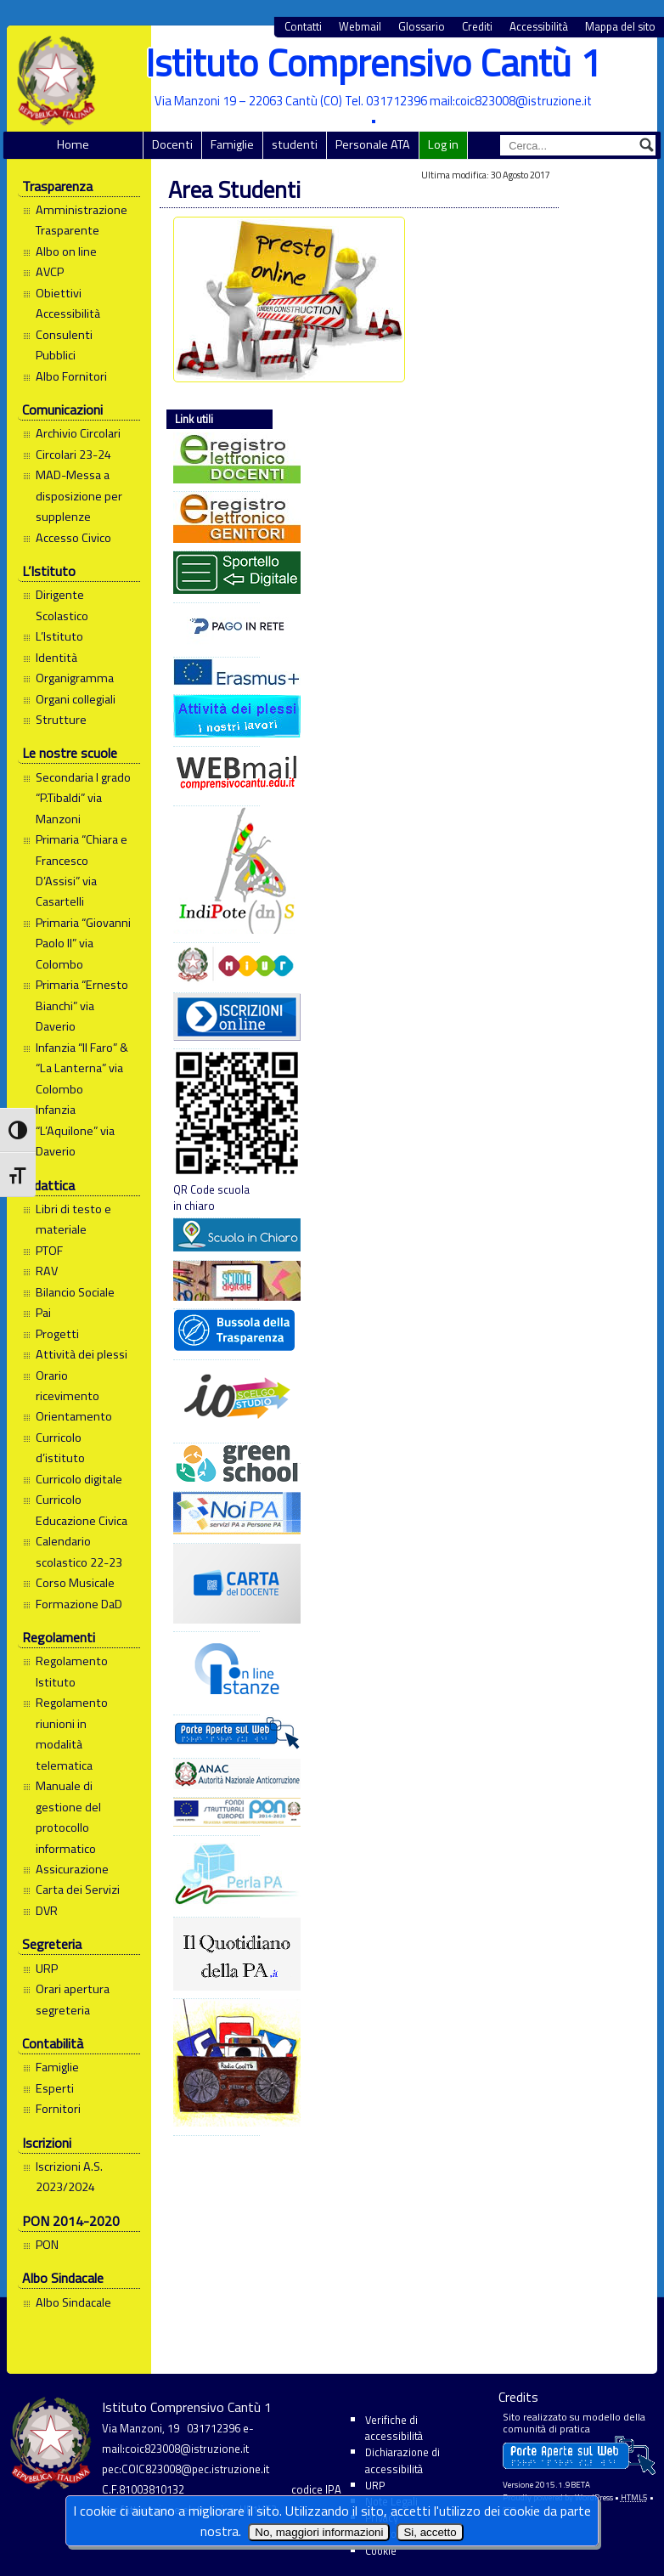 This screenshot has width=664, height=2576. Describe the element at coordinates (73, 1219) in the screenshot. I see `Libri di testo e materiale` at that location.